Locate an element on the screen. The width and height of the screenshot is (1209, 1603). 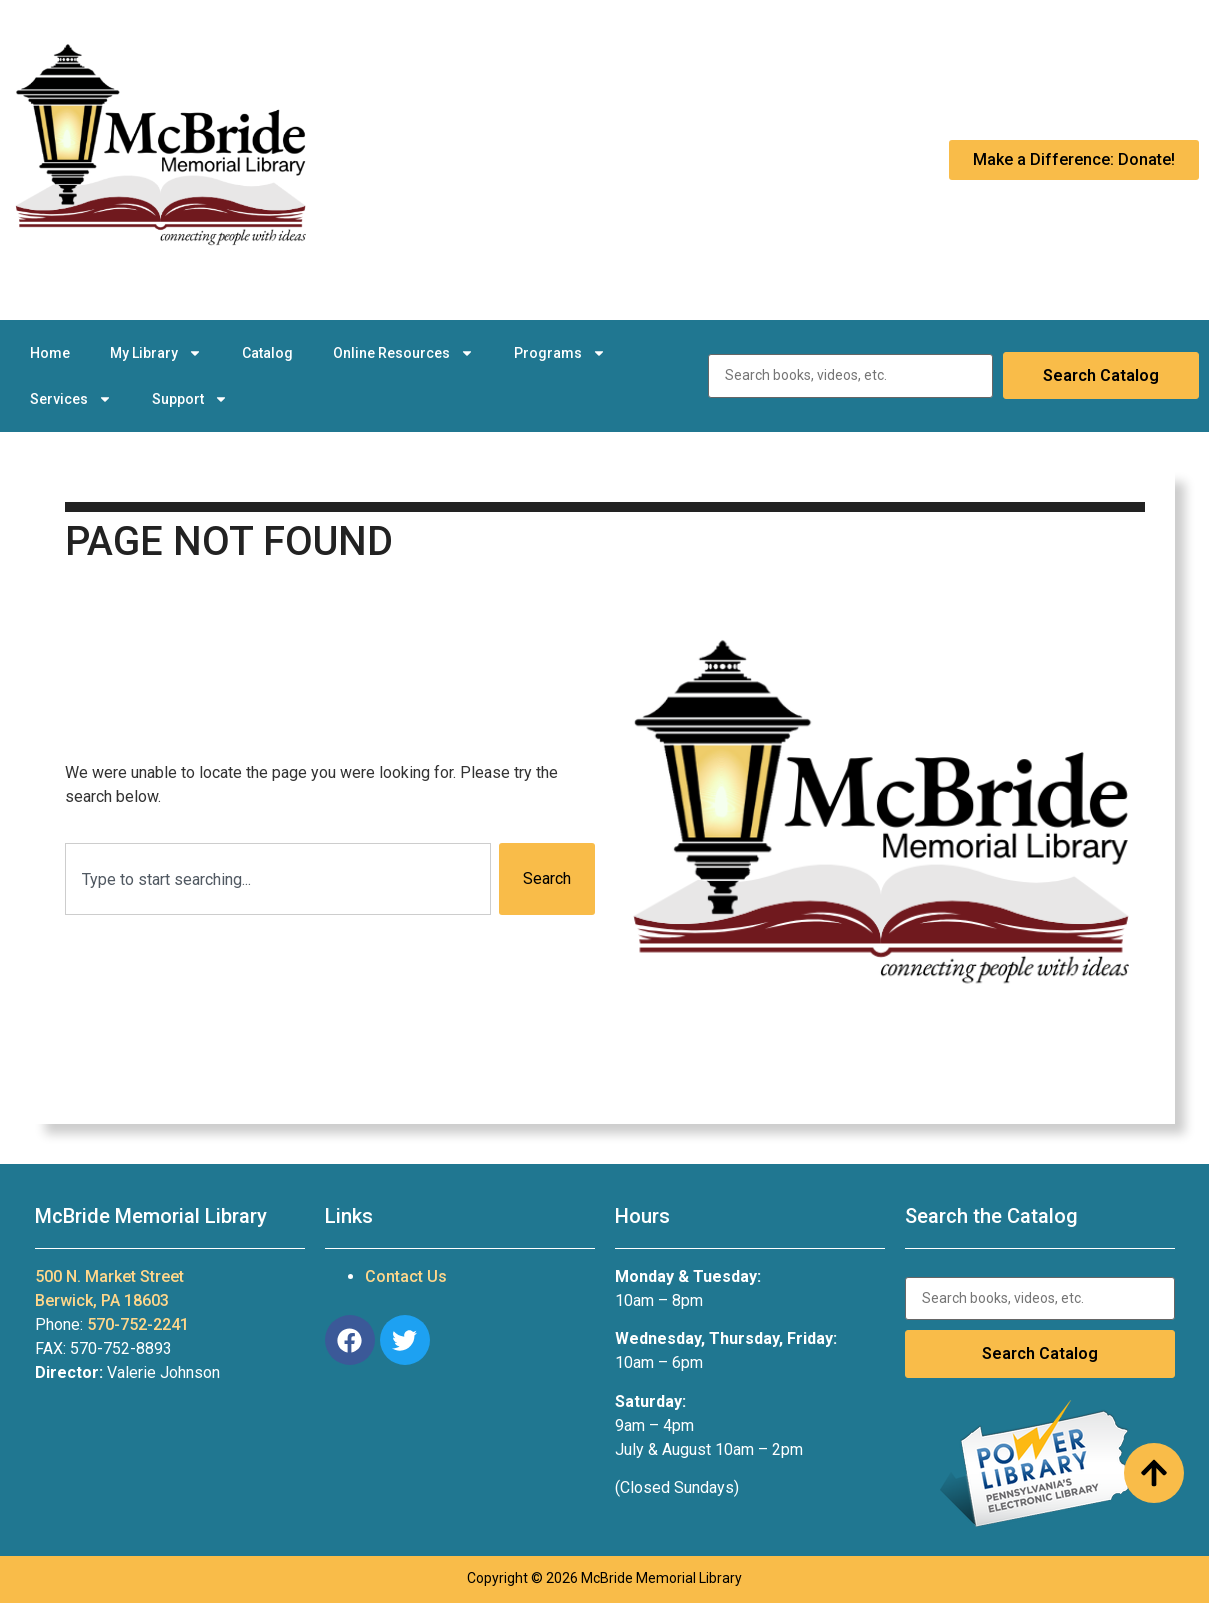
[combobox] is located at coordinates (278, 879).